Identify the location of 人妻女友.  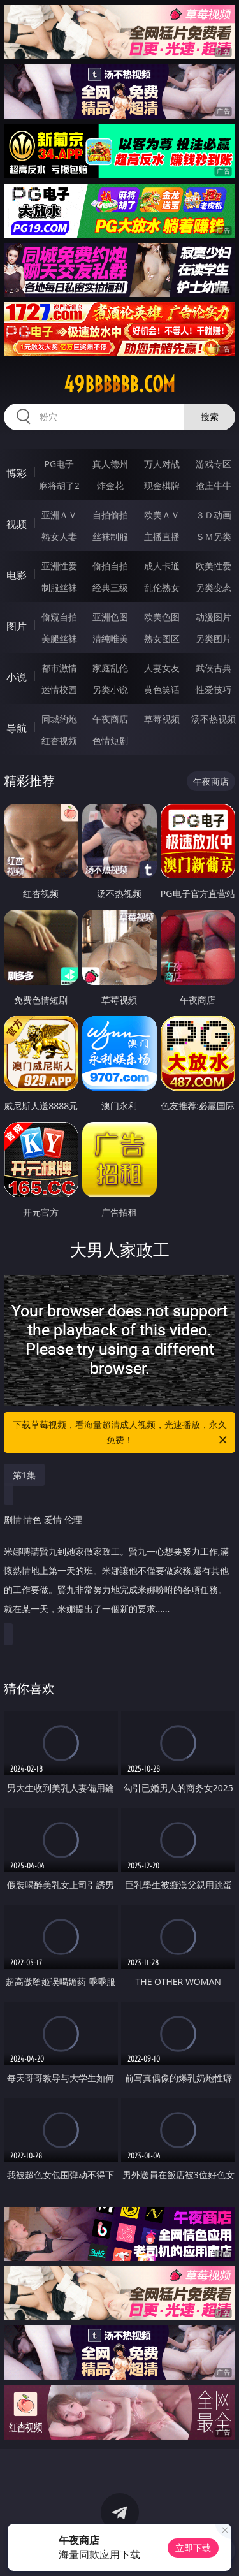
(162, 668).